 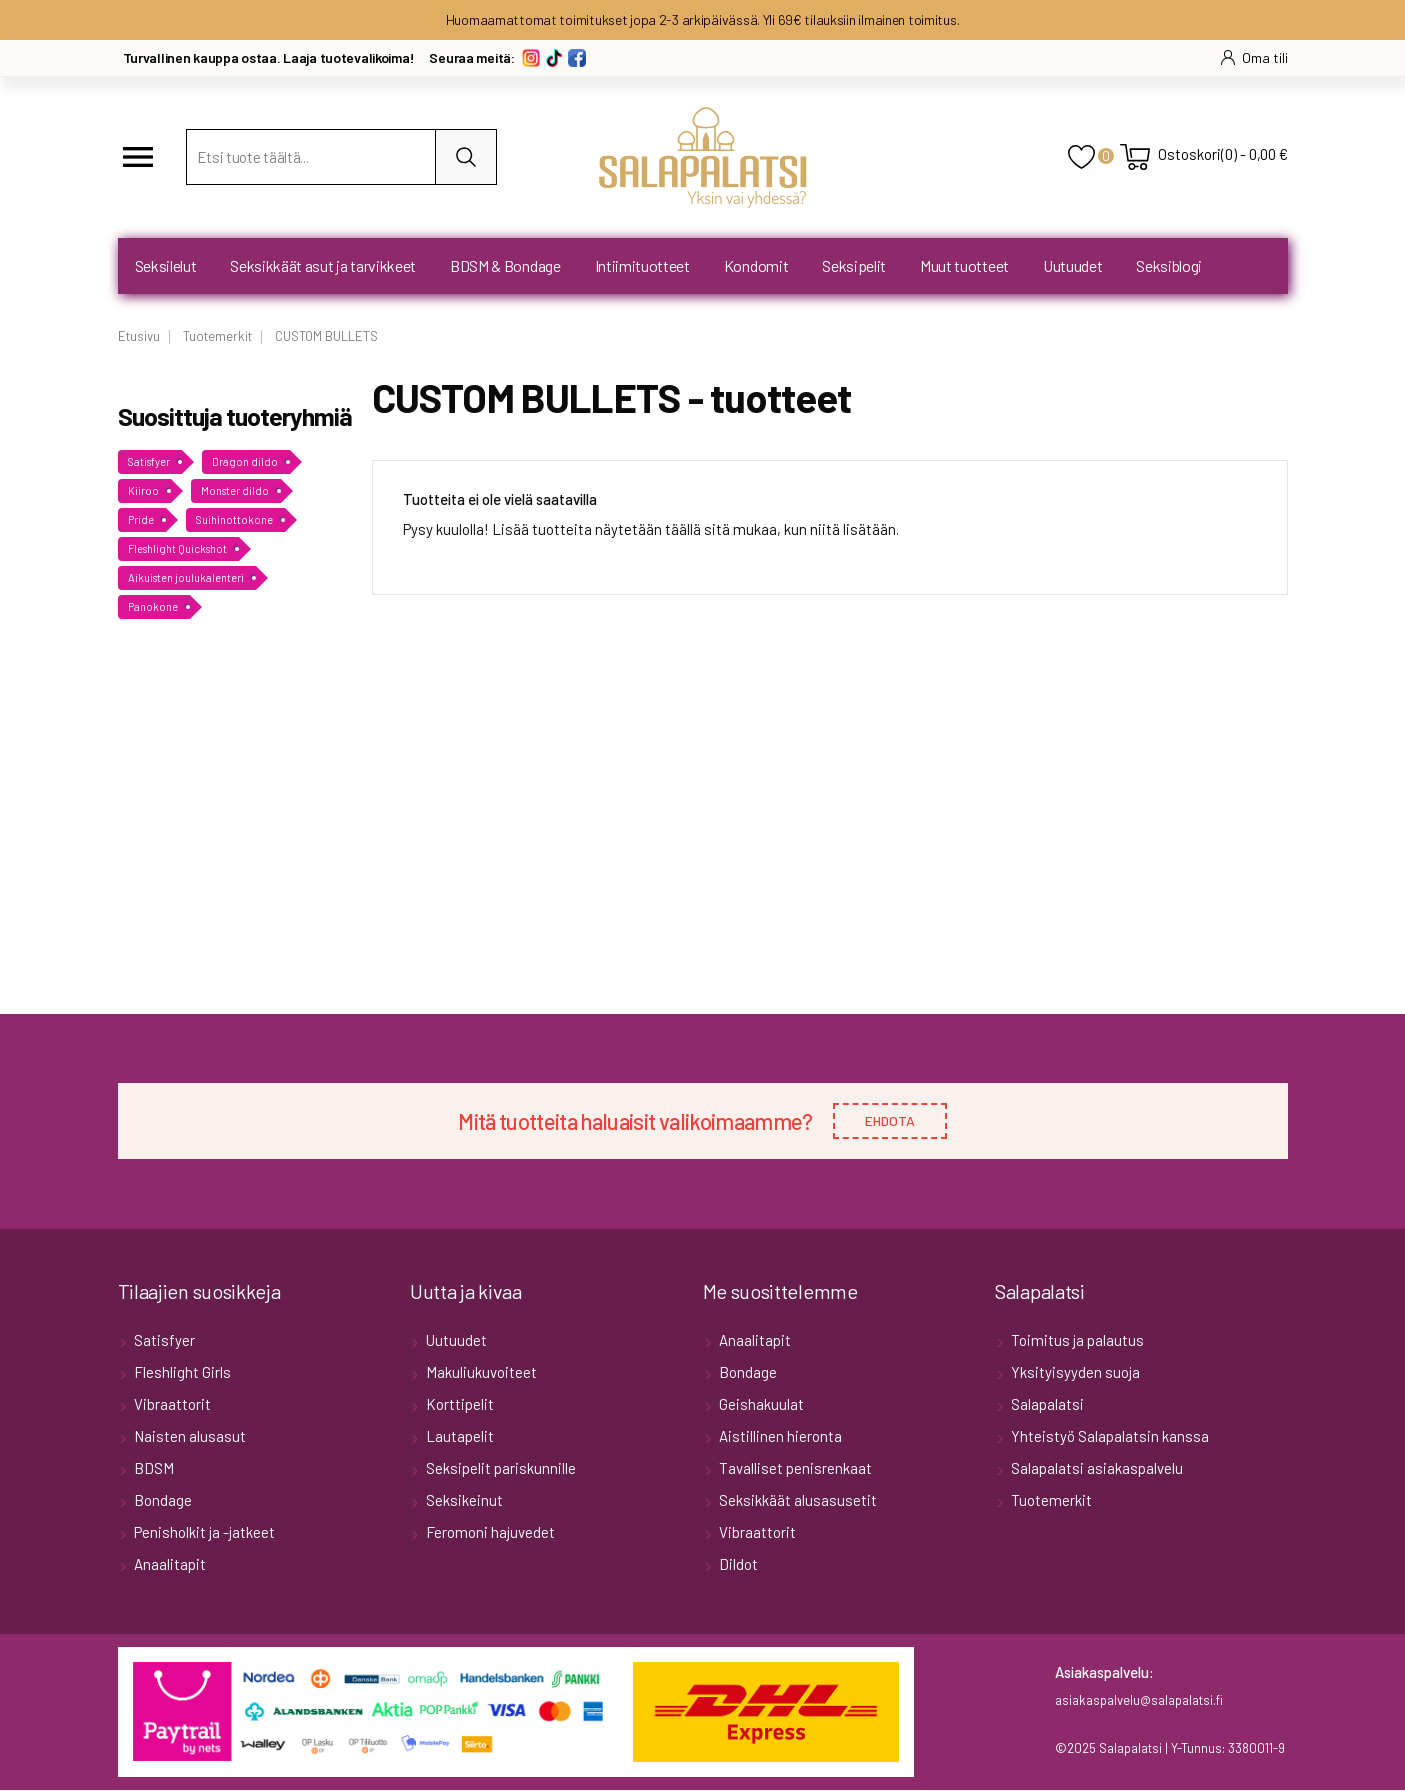 What do you see at coordinates (235, 490) in the screenshot?
I see `Monster dildo` at bounding box center [235, 490].